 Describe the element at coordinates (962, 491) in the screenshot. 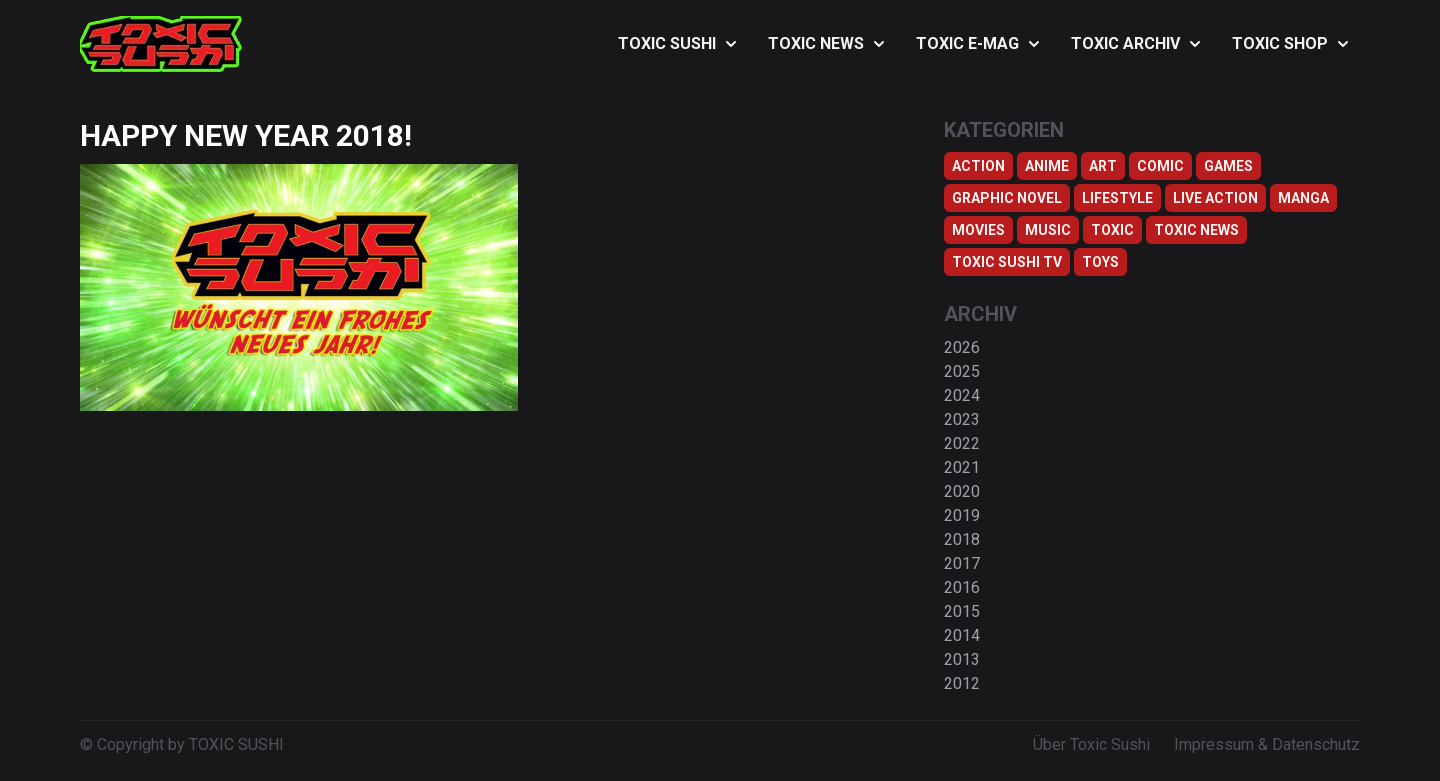

I see `2020` at that location.